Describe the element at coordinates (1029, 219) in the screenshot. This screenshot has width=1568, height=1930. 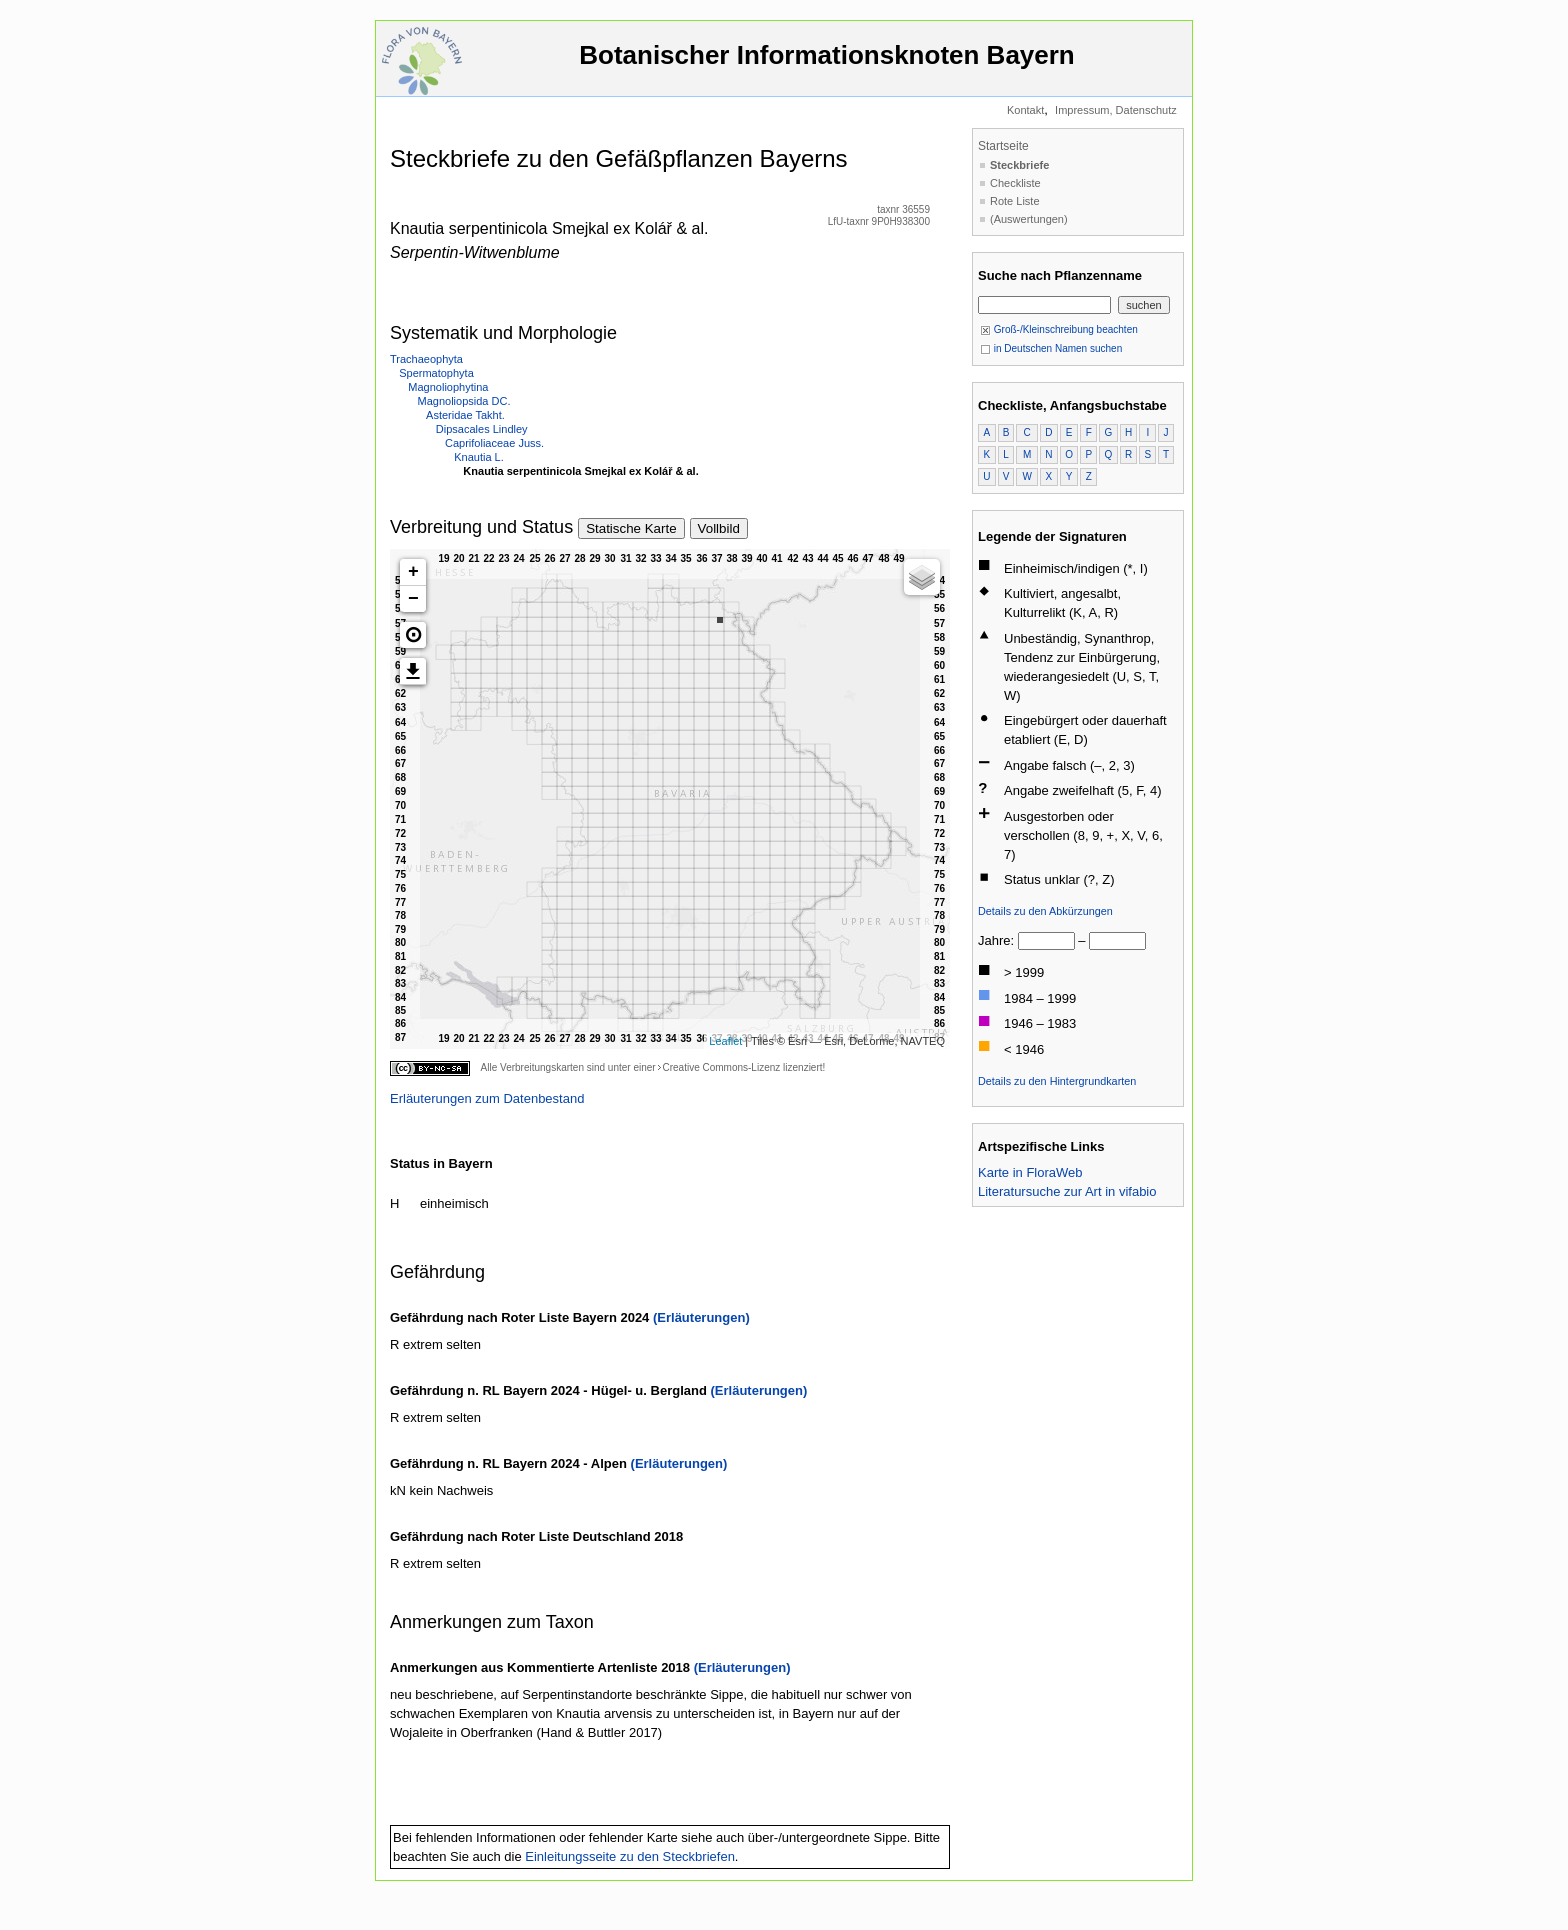
I see `(Auswertungen)` at that location.